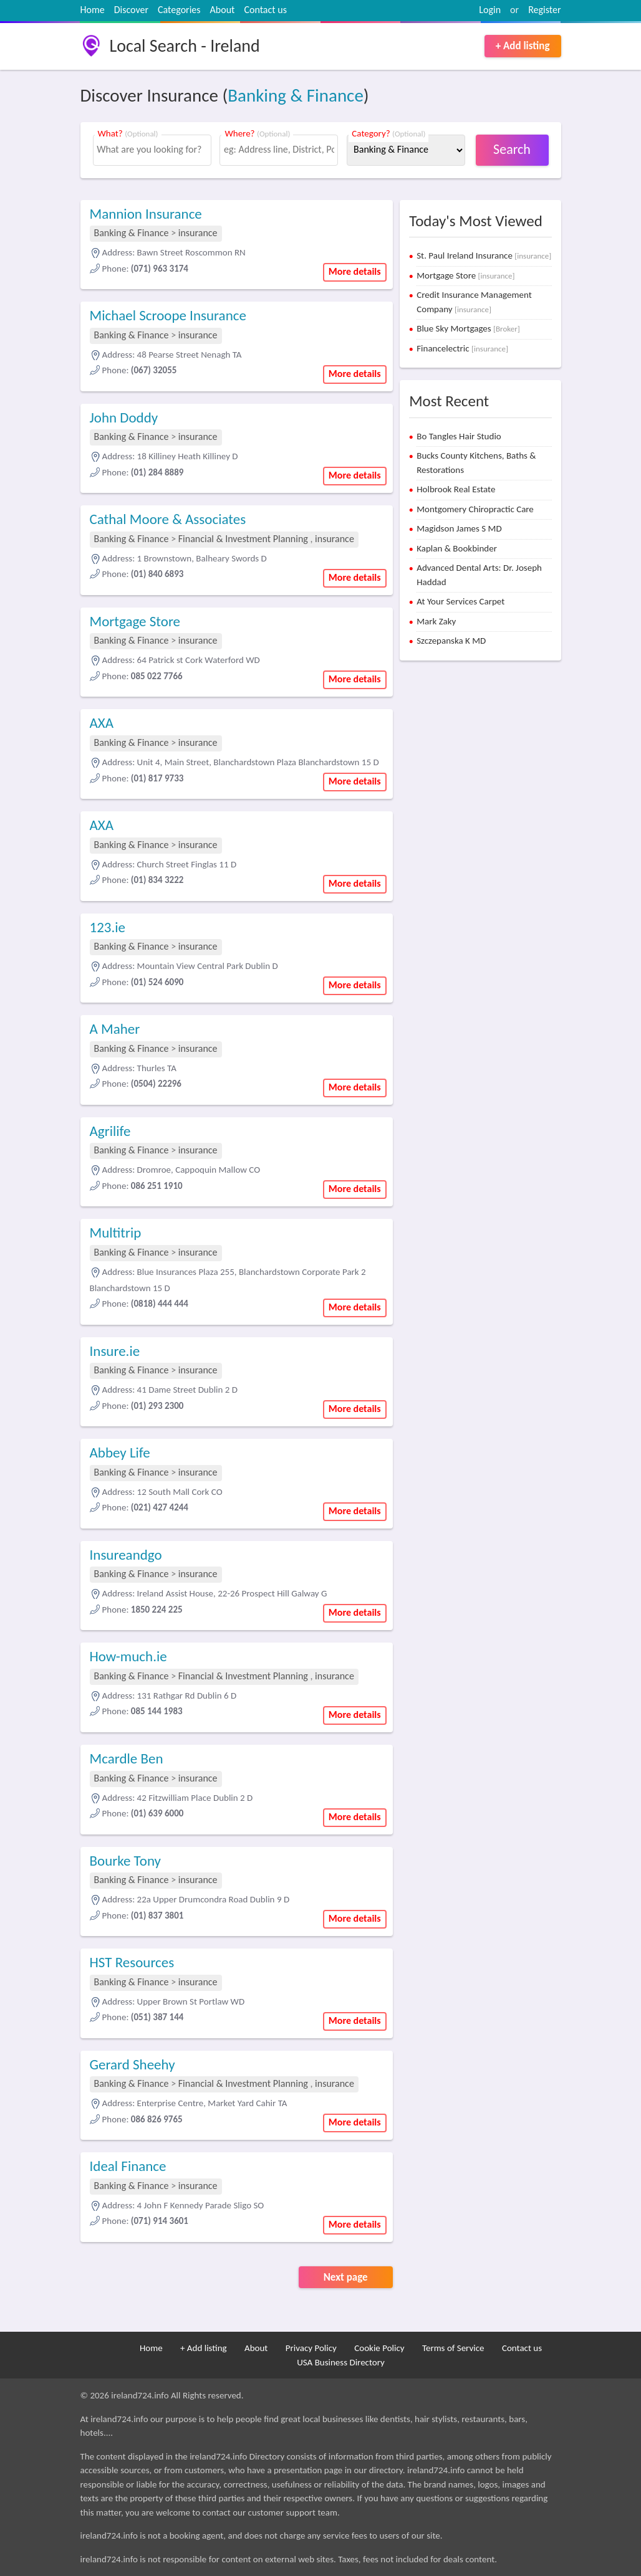 This screenshot has height=2576, width=641. What do you see at coordinates (475, 509) in the screenshot?
I see `Montgomery Chiropractic Care` at bounding box center [475, 509].